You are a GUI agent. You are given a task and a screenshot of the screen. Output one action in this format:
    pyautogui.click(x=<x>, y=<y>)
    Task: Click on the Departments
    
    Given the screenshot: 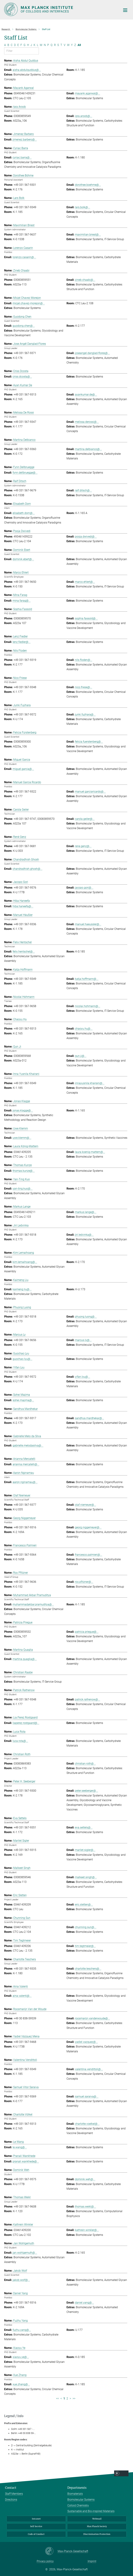 What is the action you would take?
    pyautogui.click(x=77, y=2487)
    